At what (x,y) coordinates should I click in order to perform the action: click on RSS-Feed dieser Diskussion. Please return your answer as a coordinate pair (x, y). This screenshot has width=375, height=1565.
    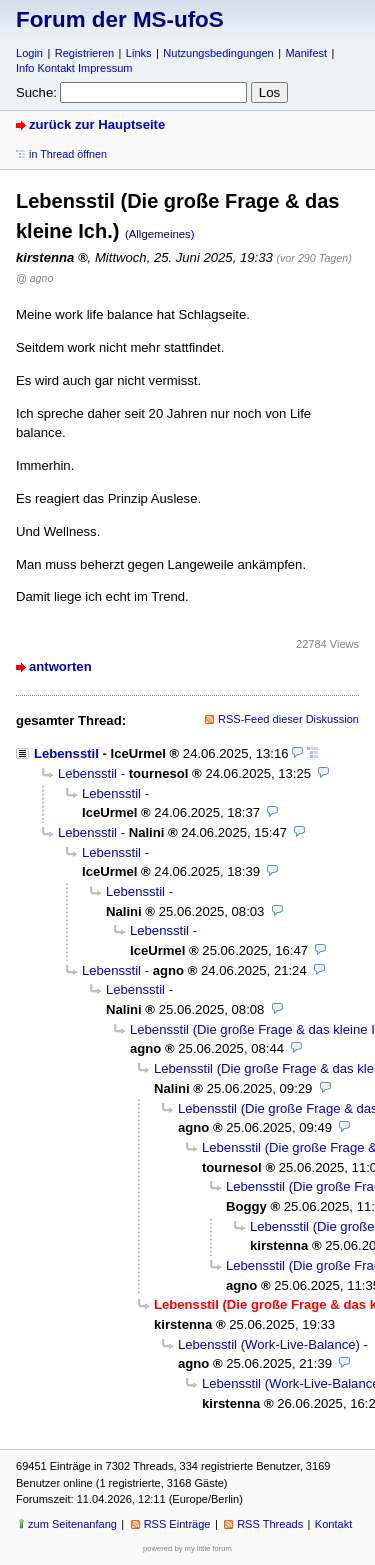
    Looking at the image, I should click on (288, 719).